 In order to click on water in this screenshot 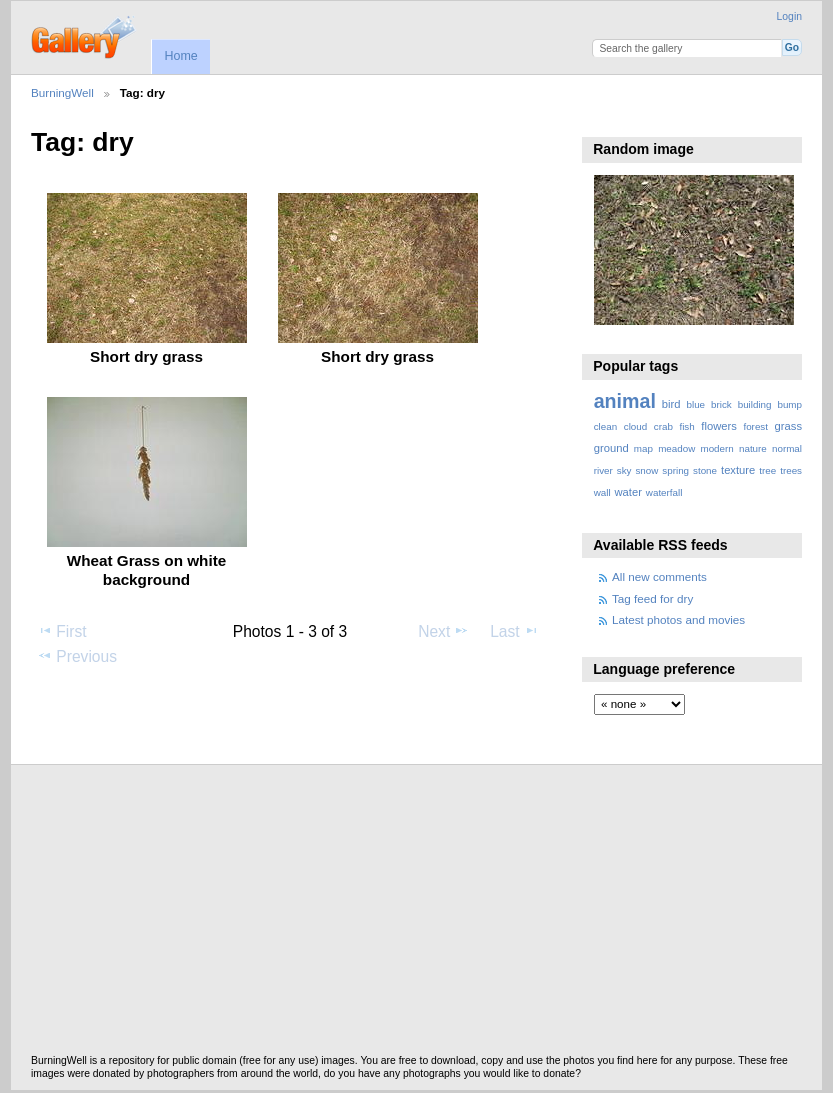, I will do `click(628, 492)`.